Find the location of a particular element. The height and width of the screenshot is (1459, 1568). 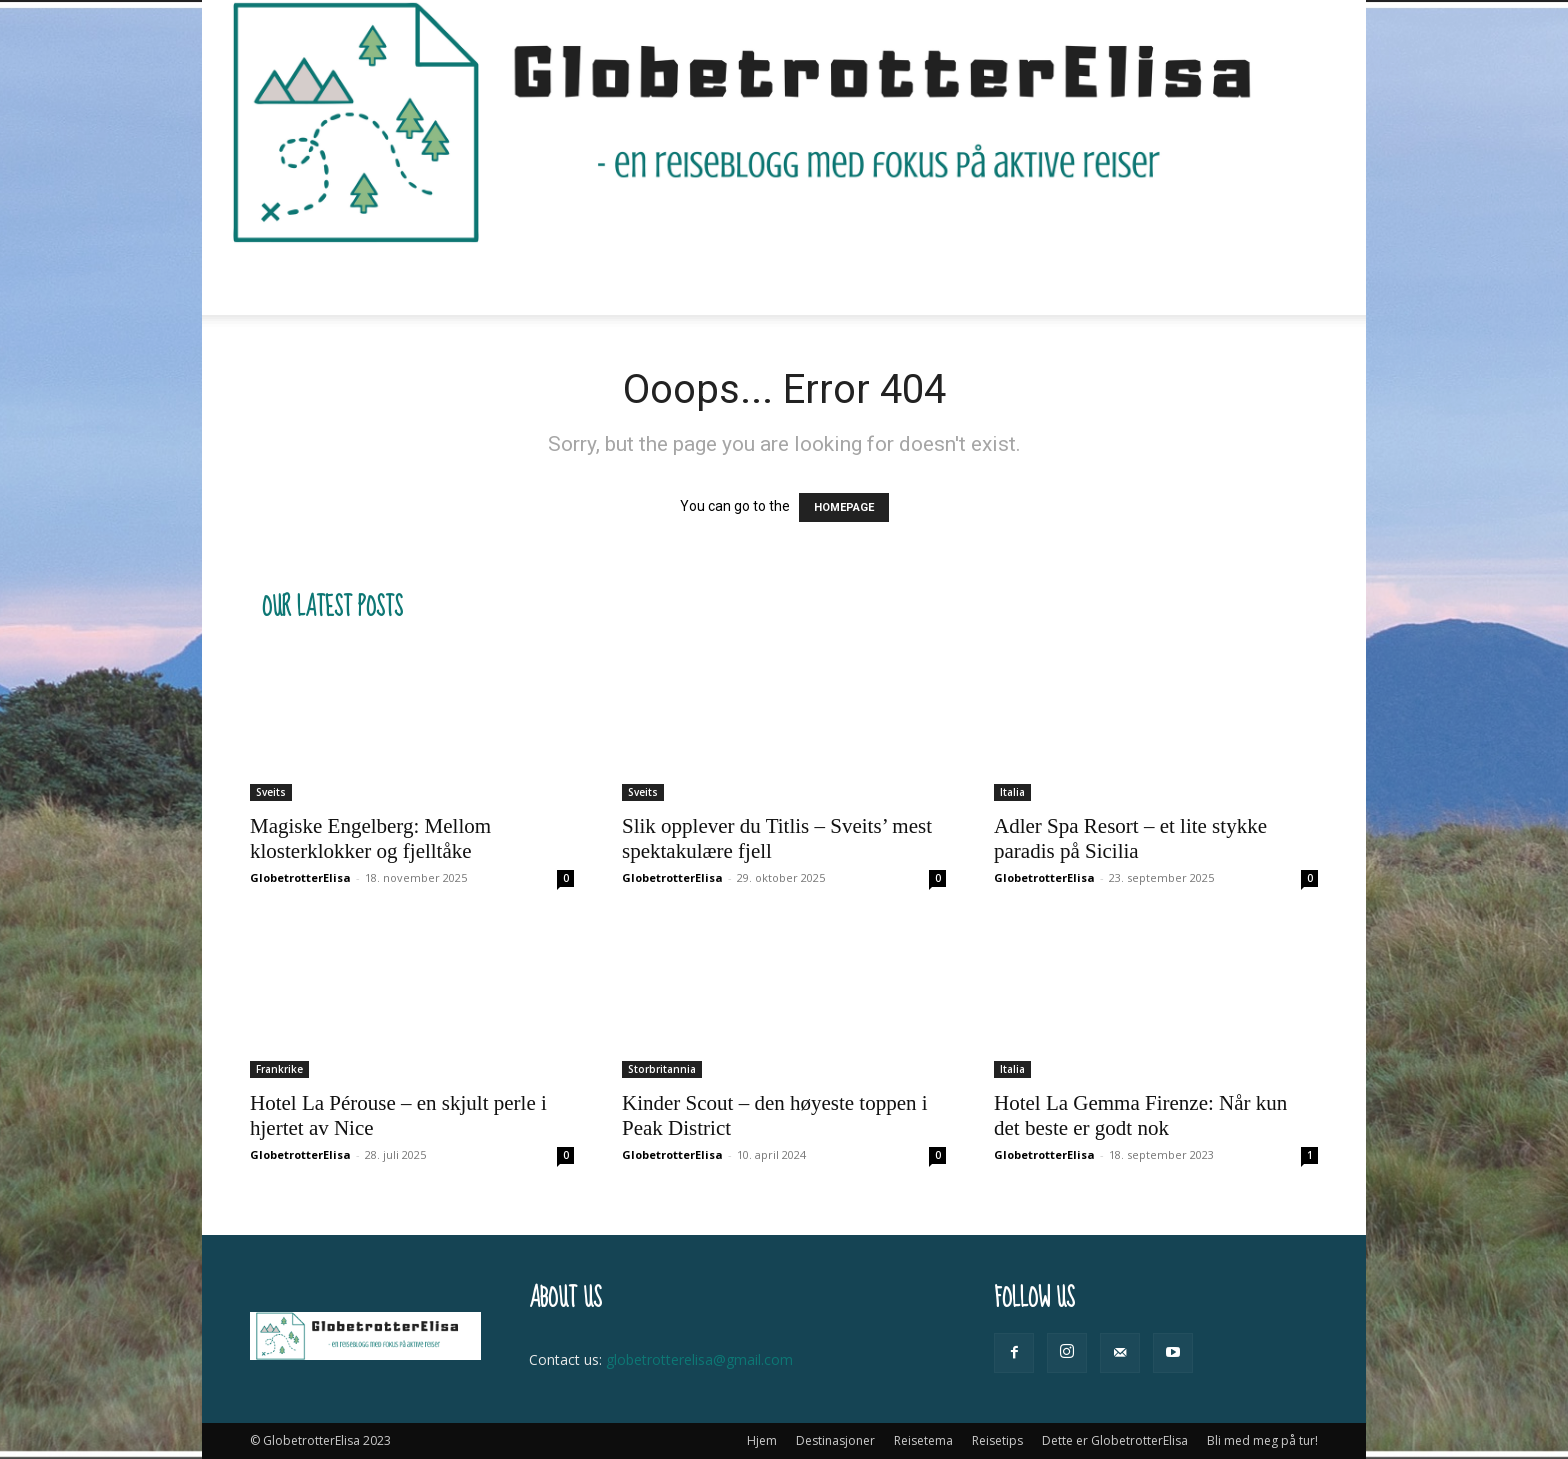

Adler Spa Resort – et lite stykke paradis på Sicilia is located at coordinates (1130, 838).